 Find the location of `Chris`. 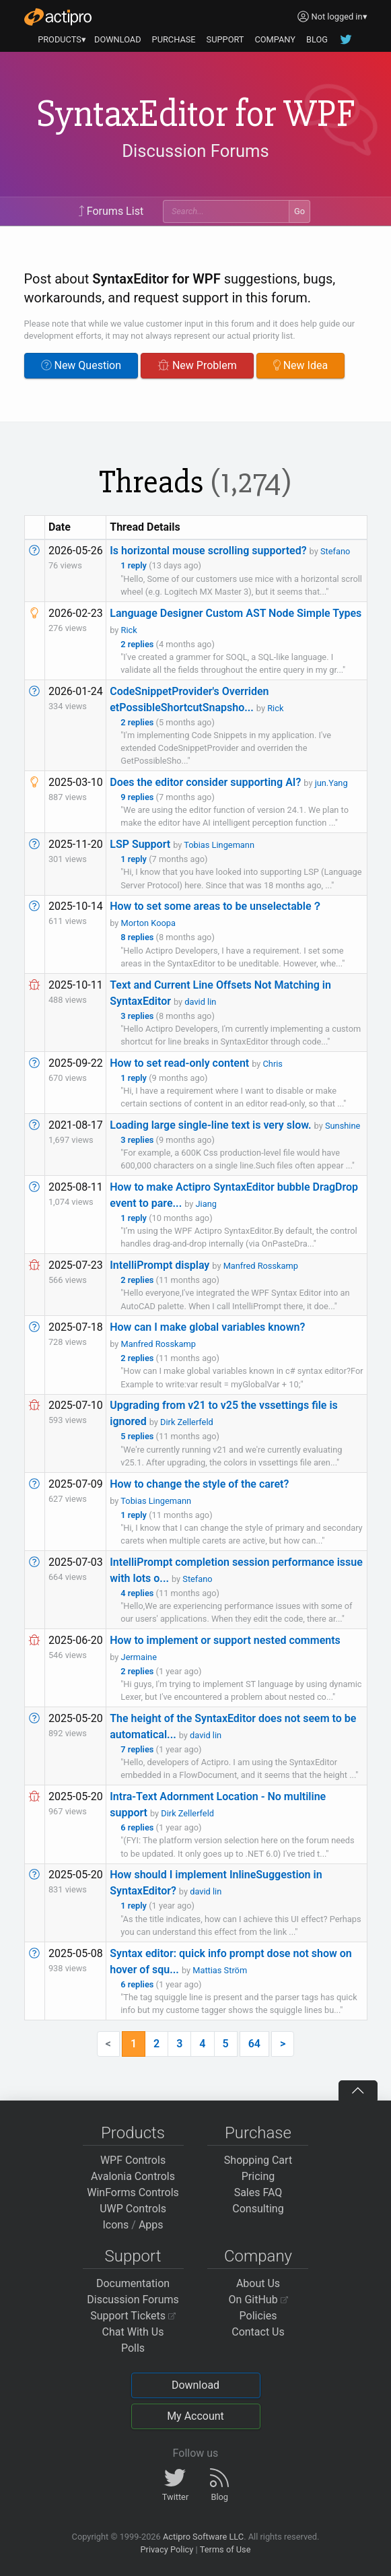

Chris is located at coordinates (273, 1064).